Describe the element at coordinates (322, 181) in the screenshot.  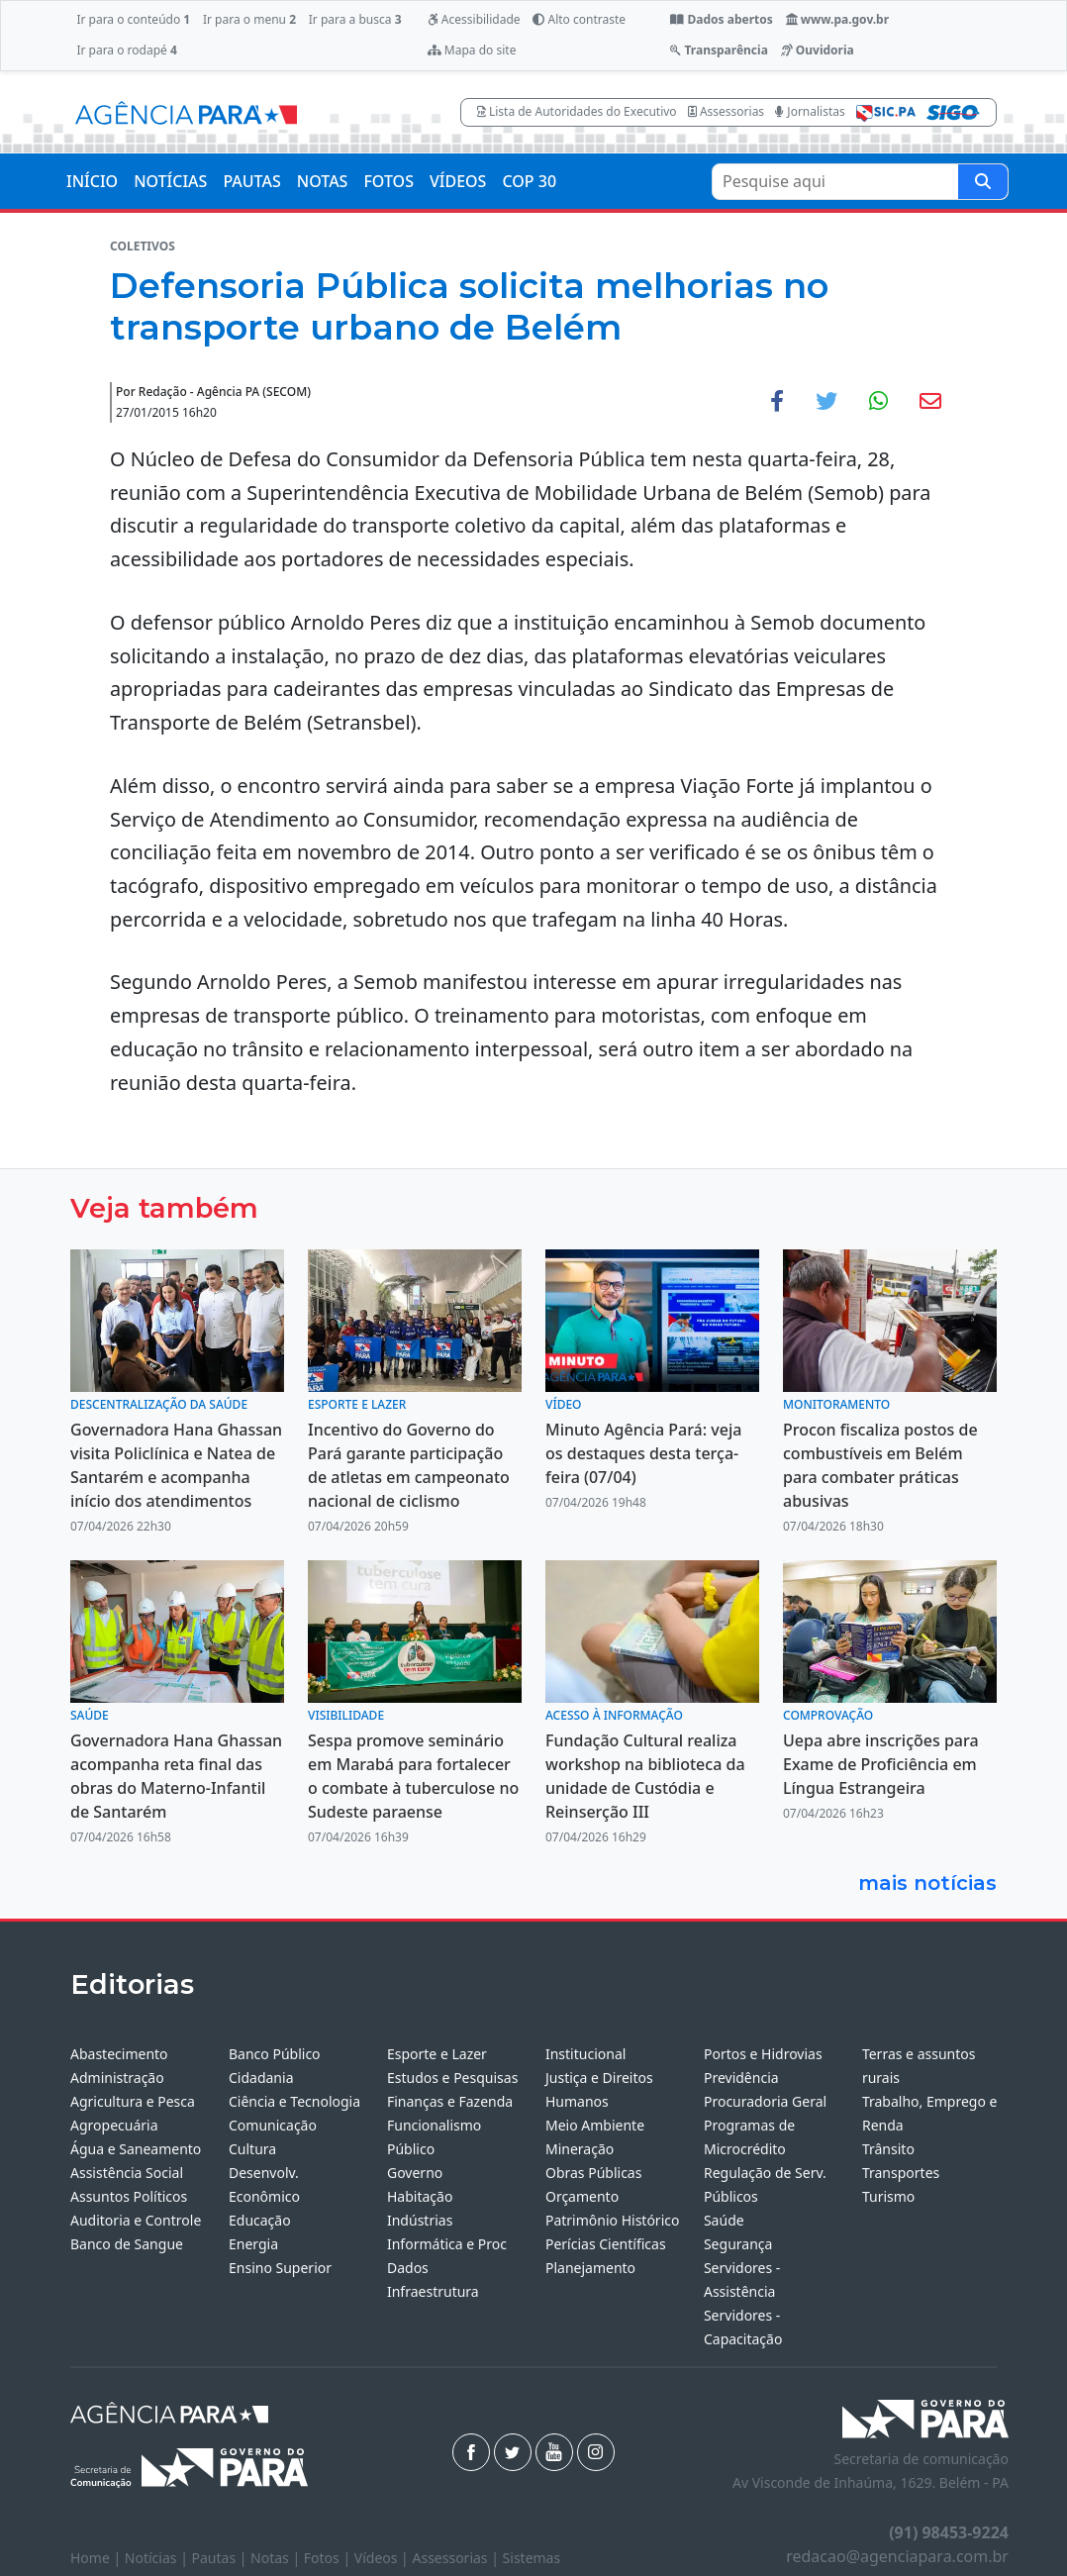
I see `NOTAS` at that location.